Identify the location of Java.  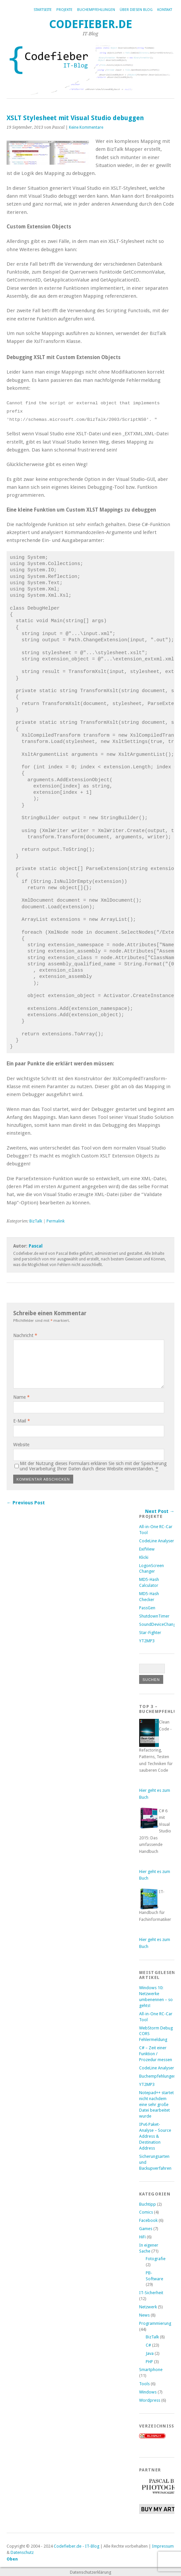
(150, 2352).